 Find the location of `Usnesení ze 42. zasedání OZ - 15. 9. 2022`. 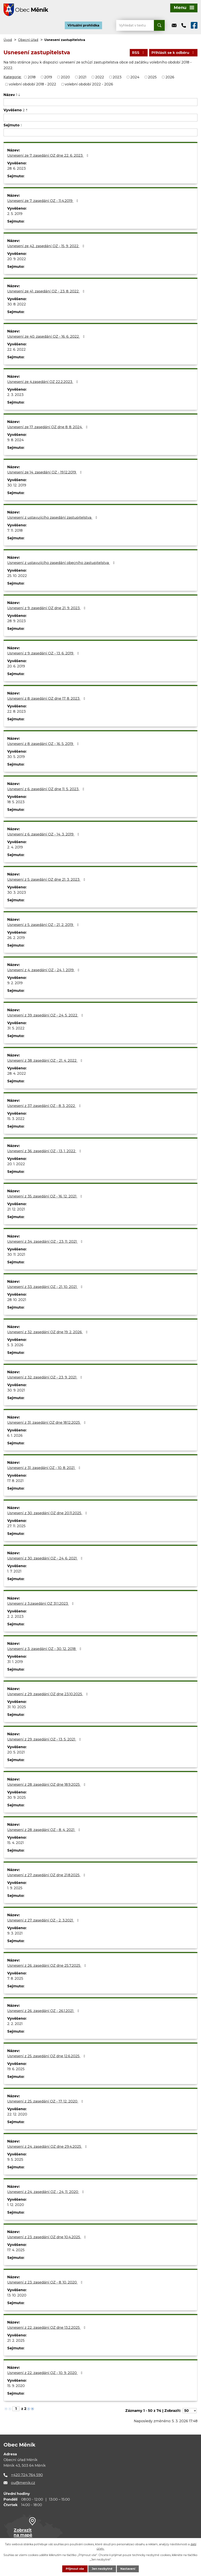

Usnesení ze 42. zasedání OZ - 15. 9. 2022 is located at coordinates (46, 246).